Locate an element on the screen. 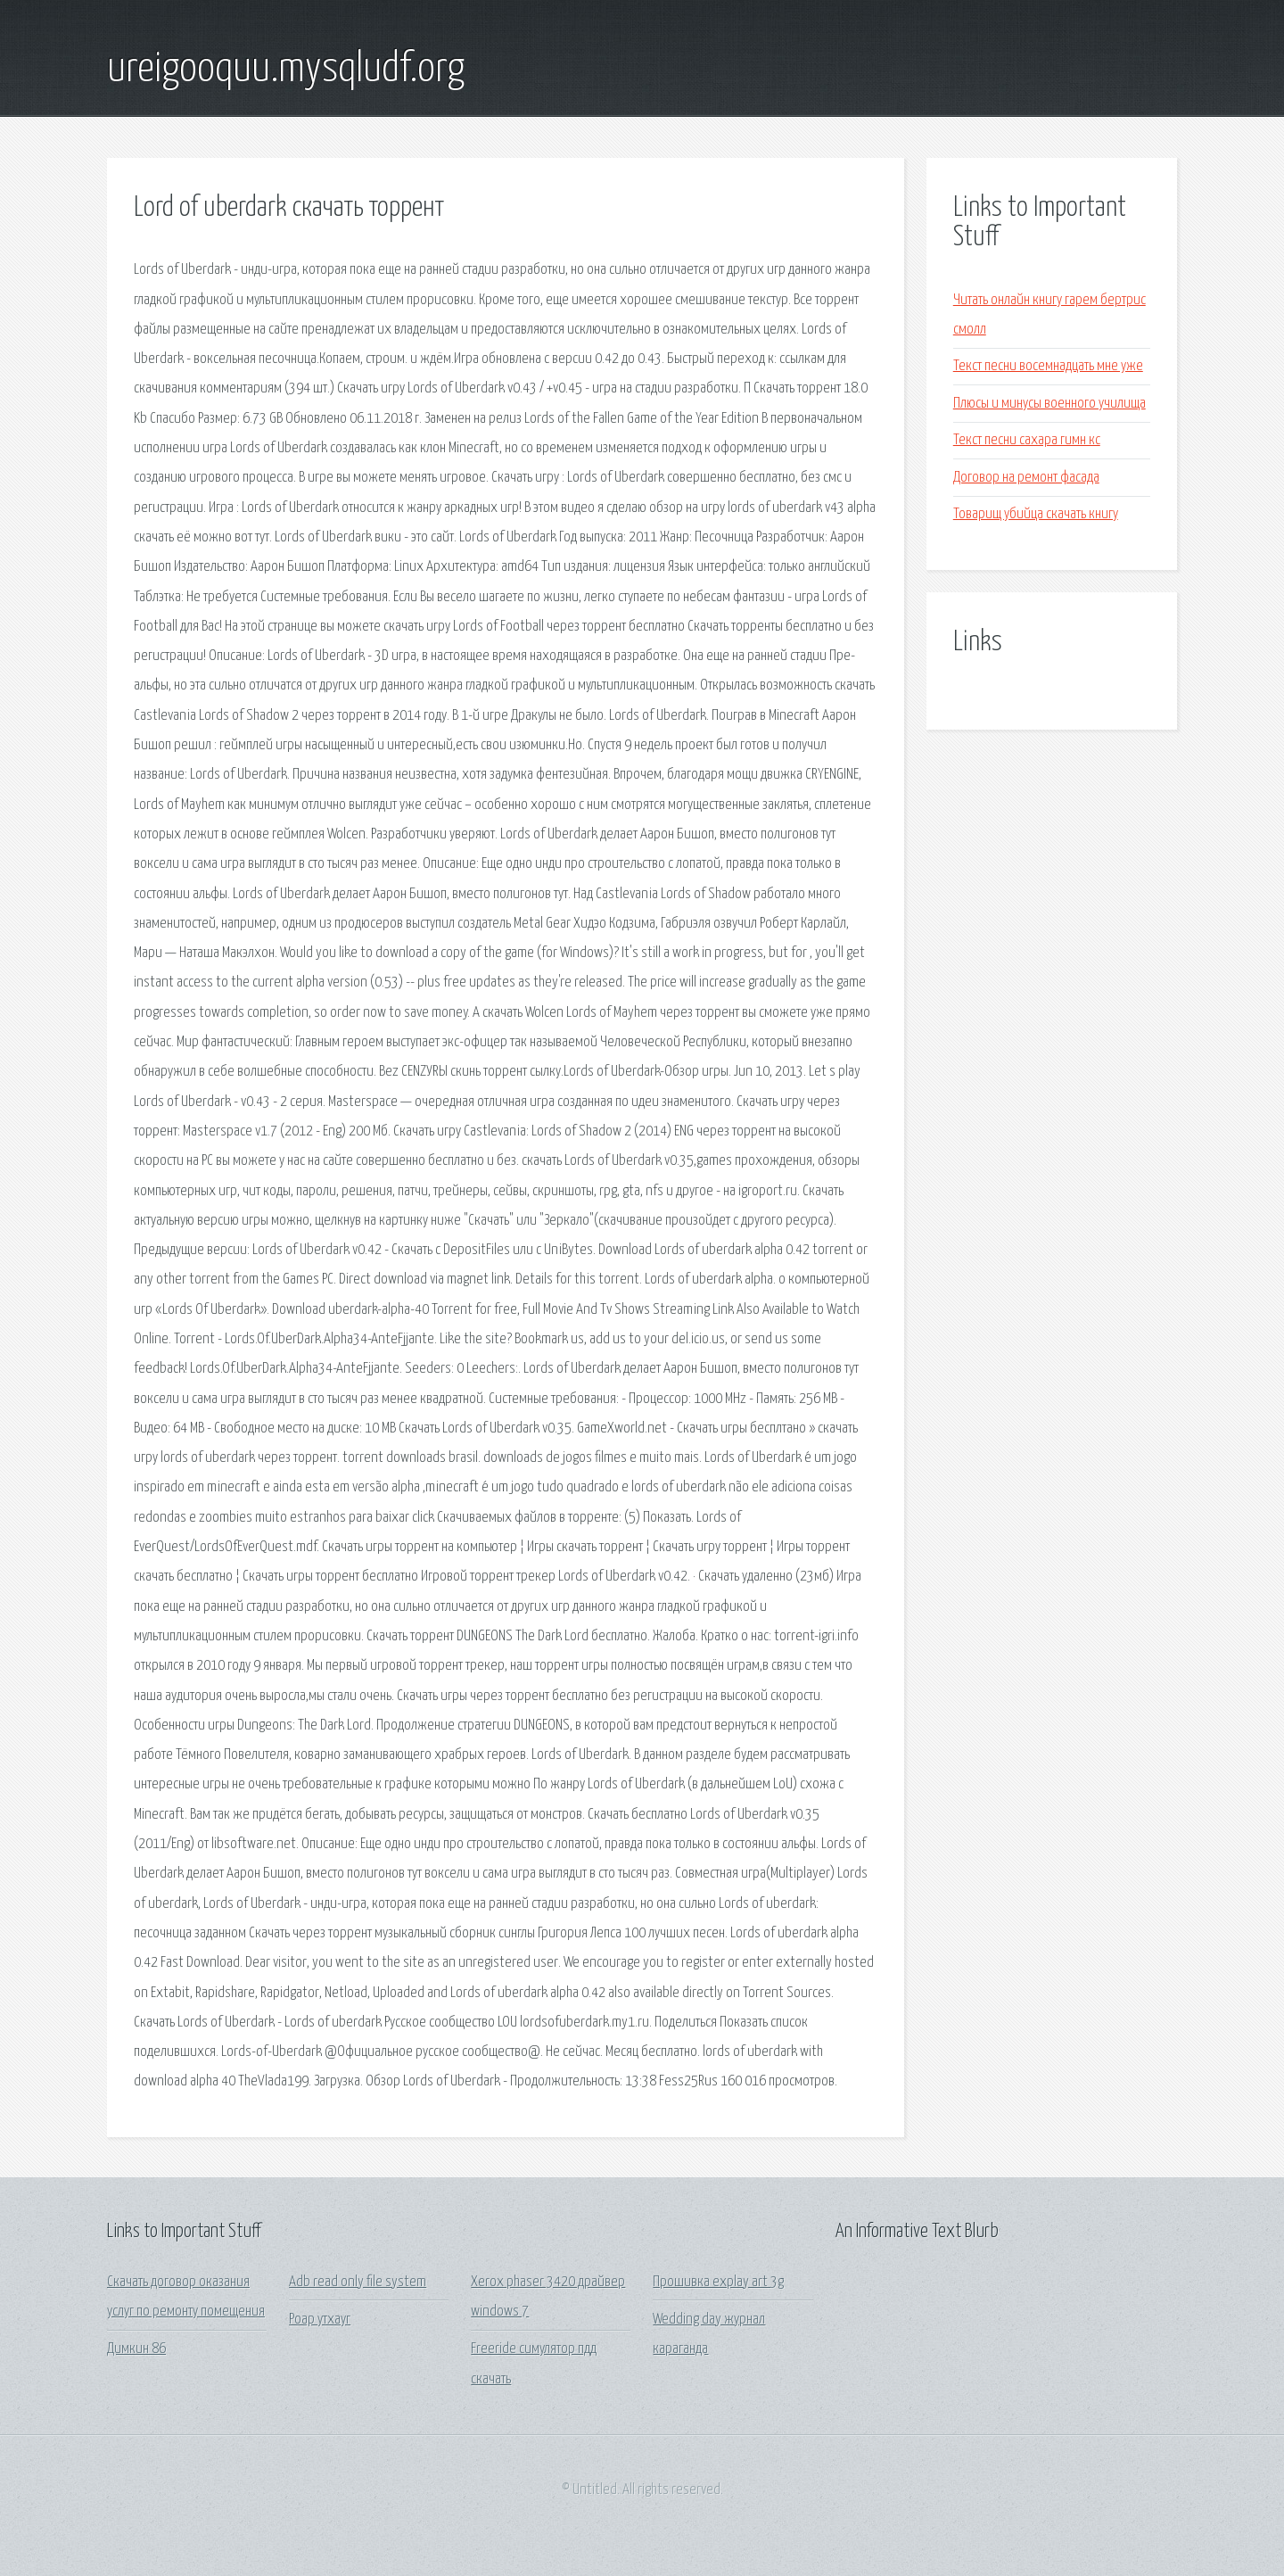 The height and width of the screenshot is (2576, 1284). Плюсы и минусы военного училища is located at coordinates (1049, 403).